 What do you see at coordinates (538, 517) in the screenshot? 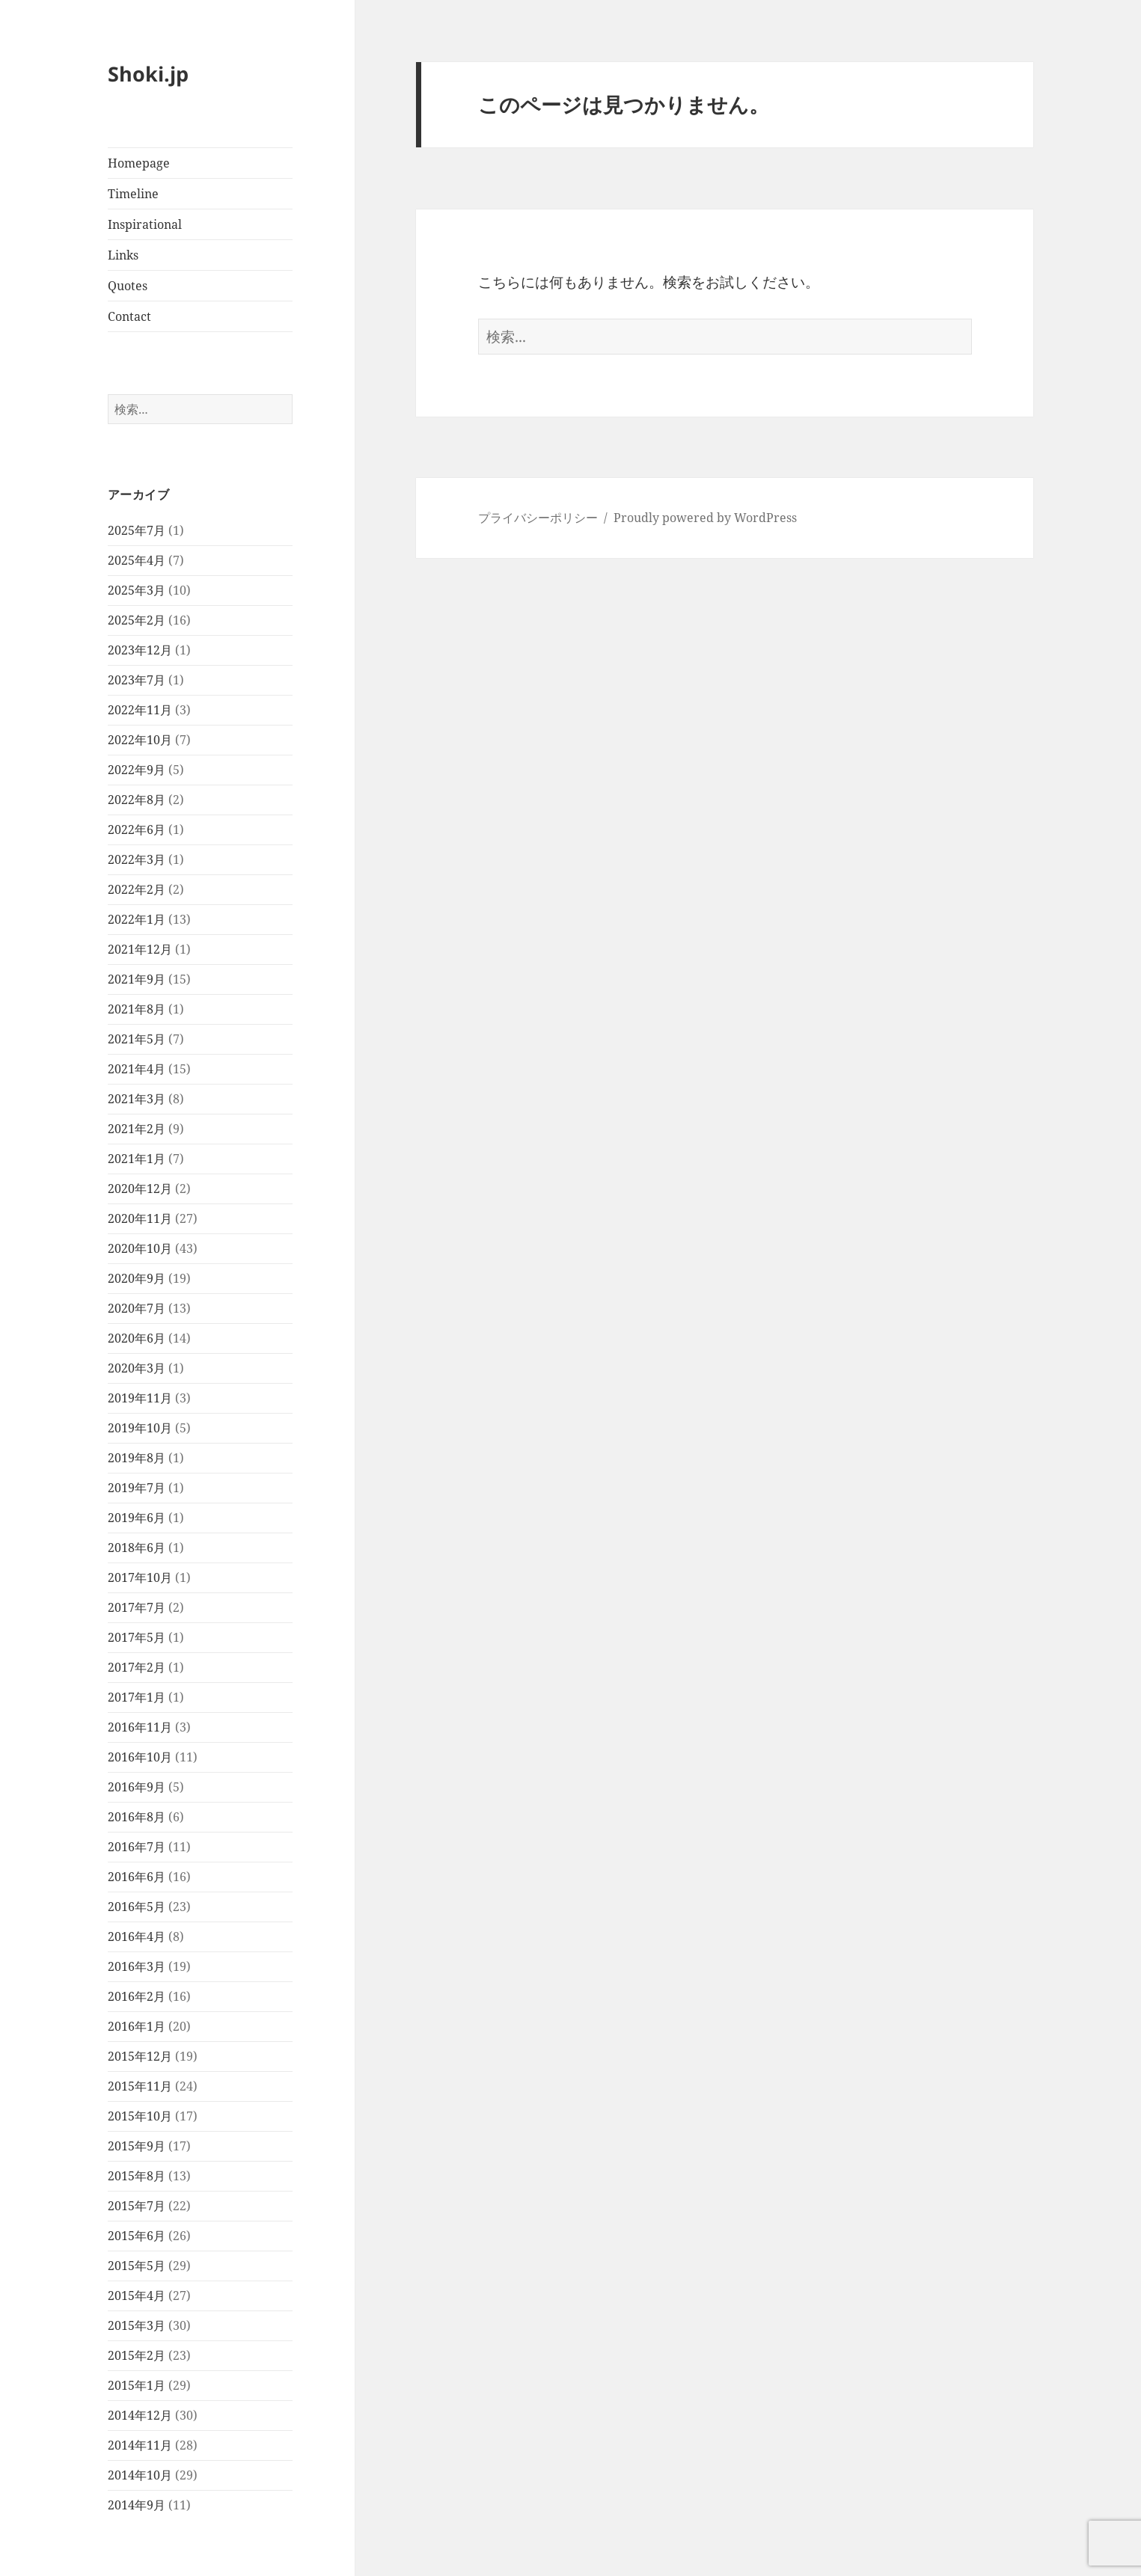
I see `プライバシーポリシー` at bounding box center [538, 517].